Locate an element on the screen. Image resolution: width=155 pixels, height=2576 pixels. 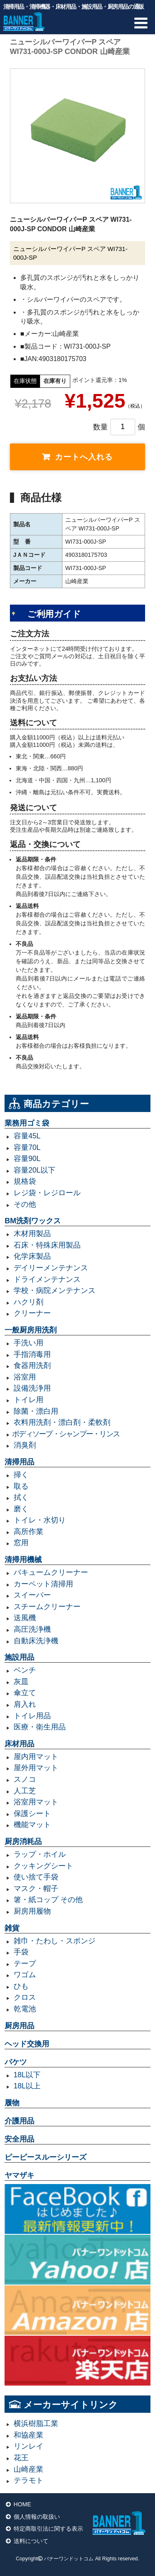
傘立て is located at coordinates (25, 1693).